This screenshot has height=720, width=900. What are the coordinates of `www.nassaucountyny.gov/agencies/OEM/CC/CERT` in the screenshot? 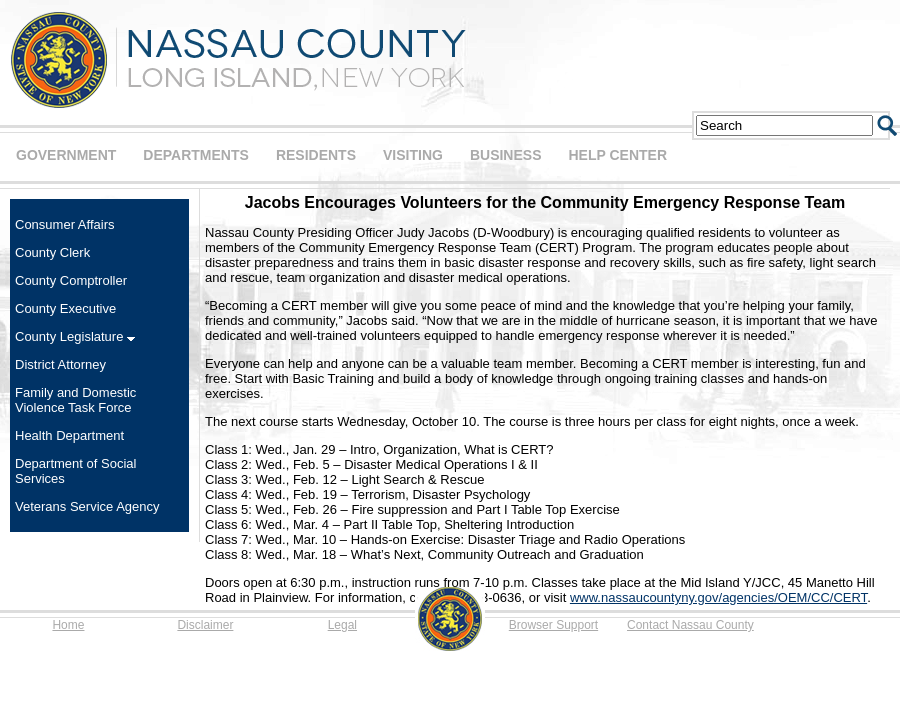 It's located at (718, 597).